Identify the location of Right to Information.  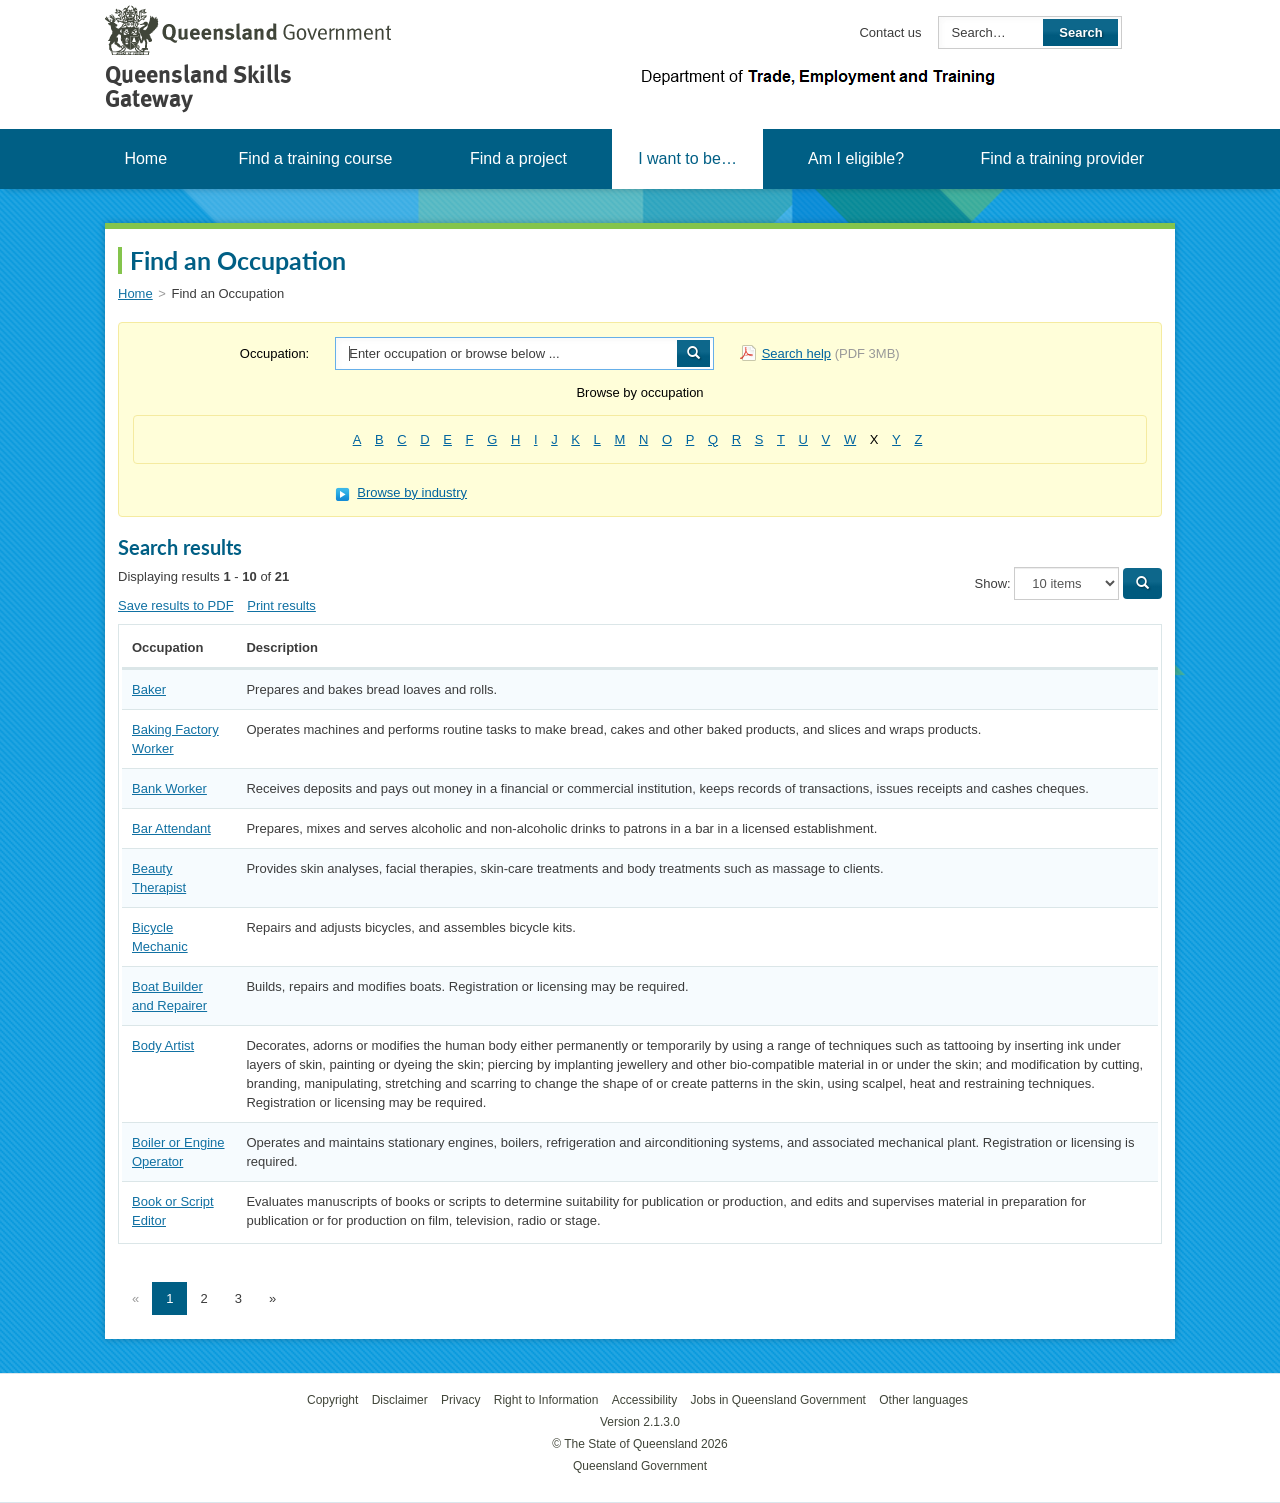
(546, 1400).